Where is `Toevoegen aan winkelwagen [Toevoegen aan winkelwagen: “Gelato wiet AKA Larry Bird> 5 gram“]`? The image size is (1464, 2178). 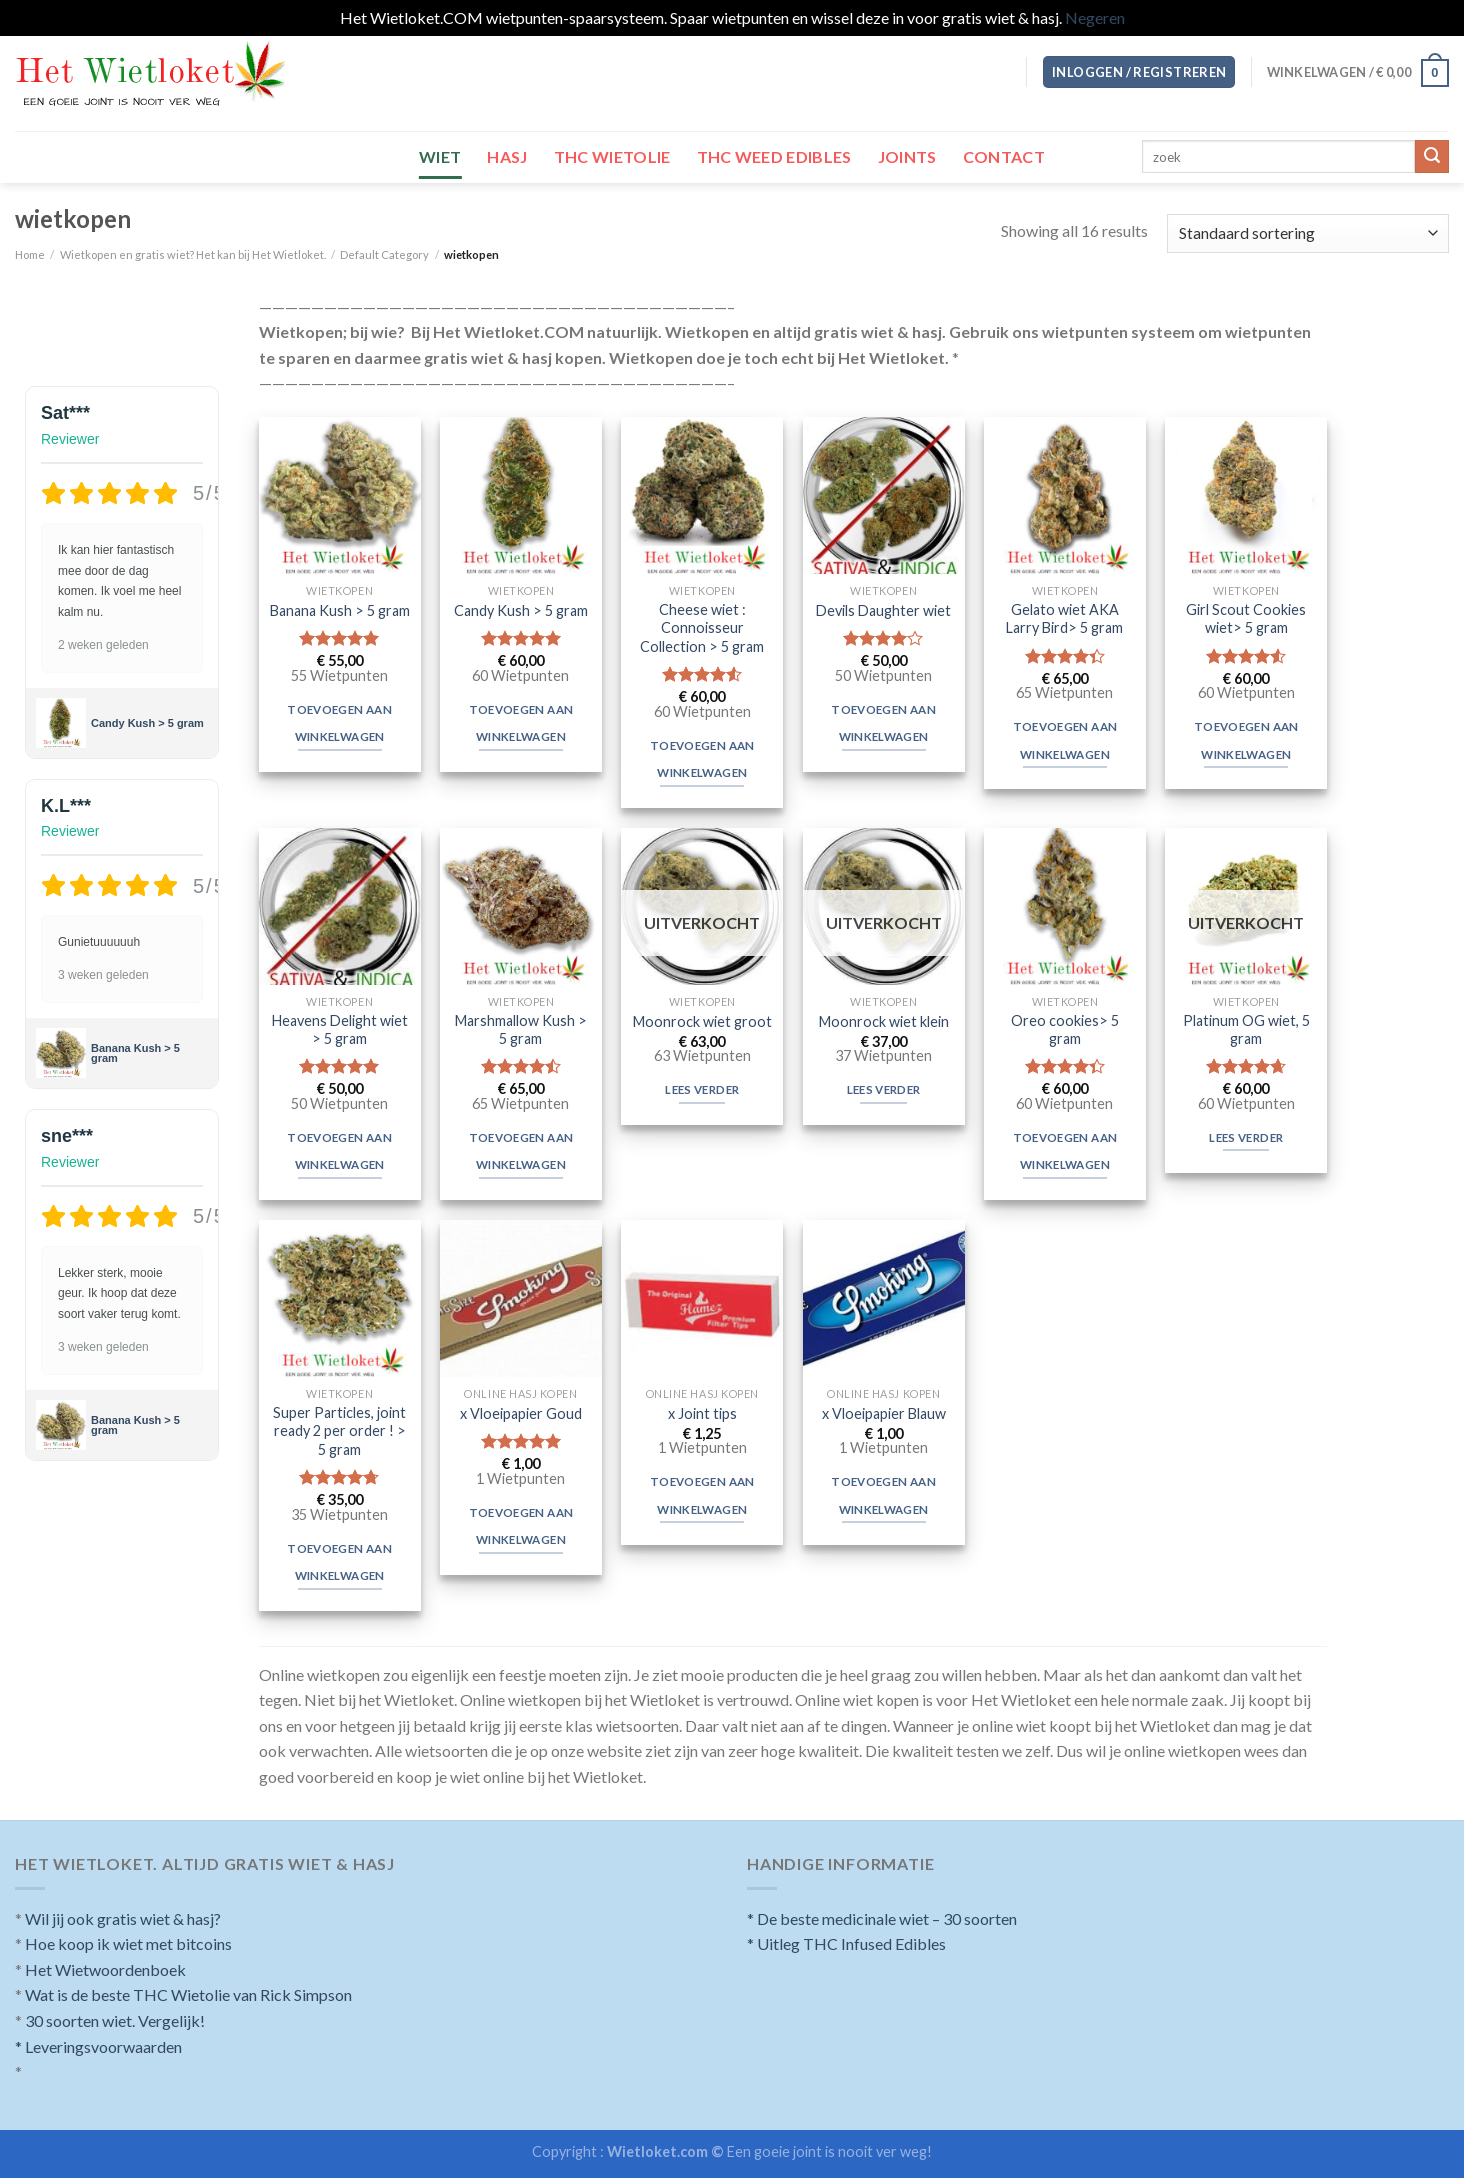 Toevoegen aan winkelwagen [Toevoegen aan winkelwagen: “Gelato wiet AKA Larry Bird> 5 gram“] is located at coordinates (1065, 740).